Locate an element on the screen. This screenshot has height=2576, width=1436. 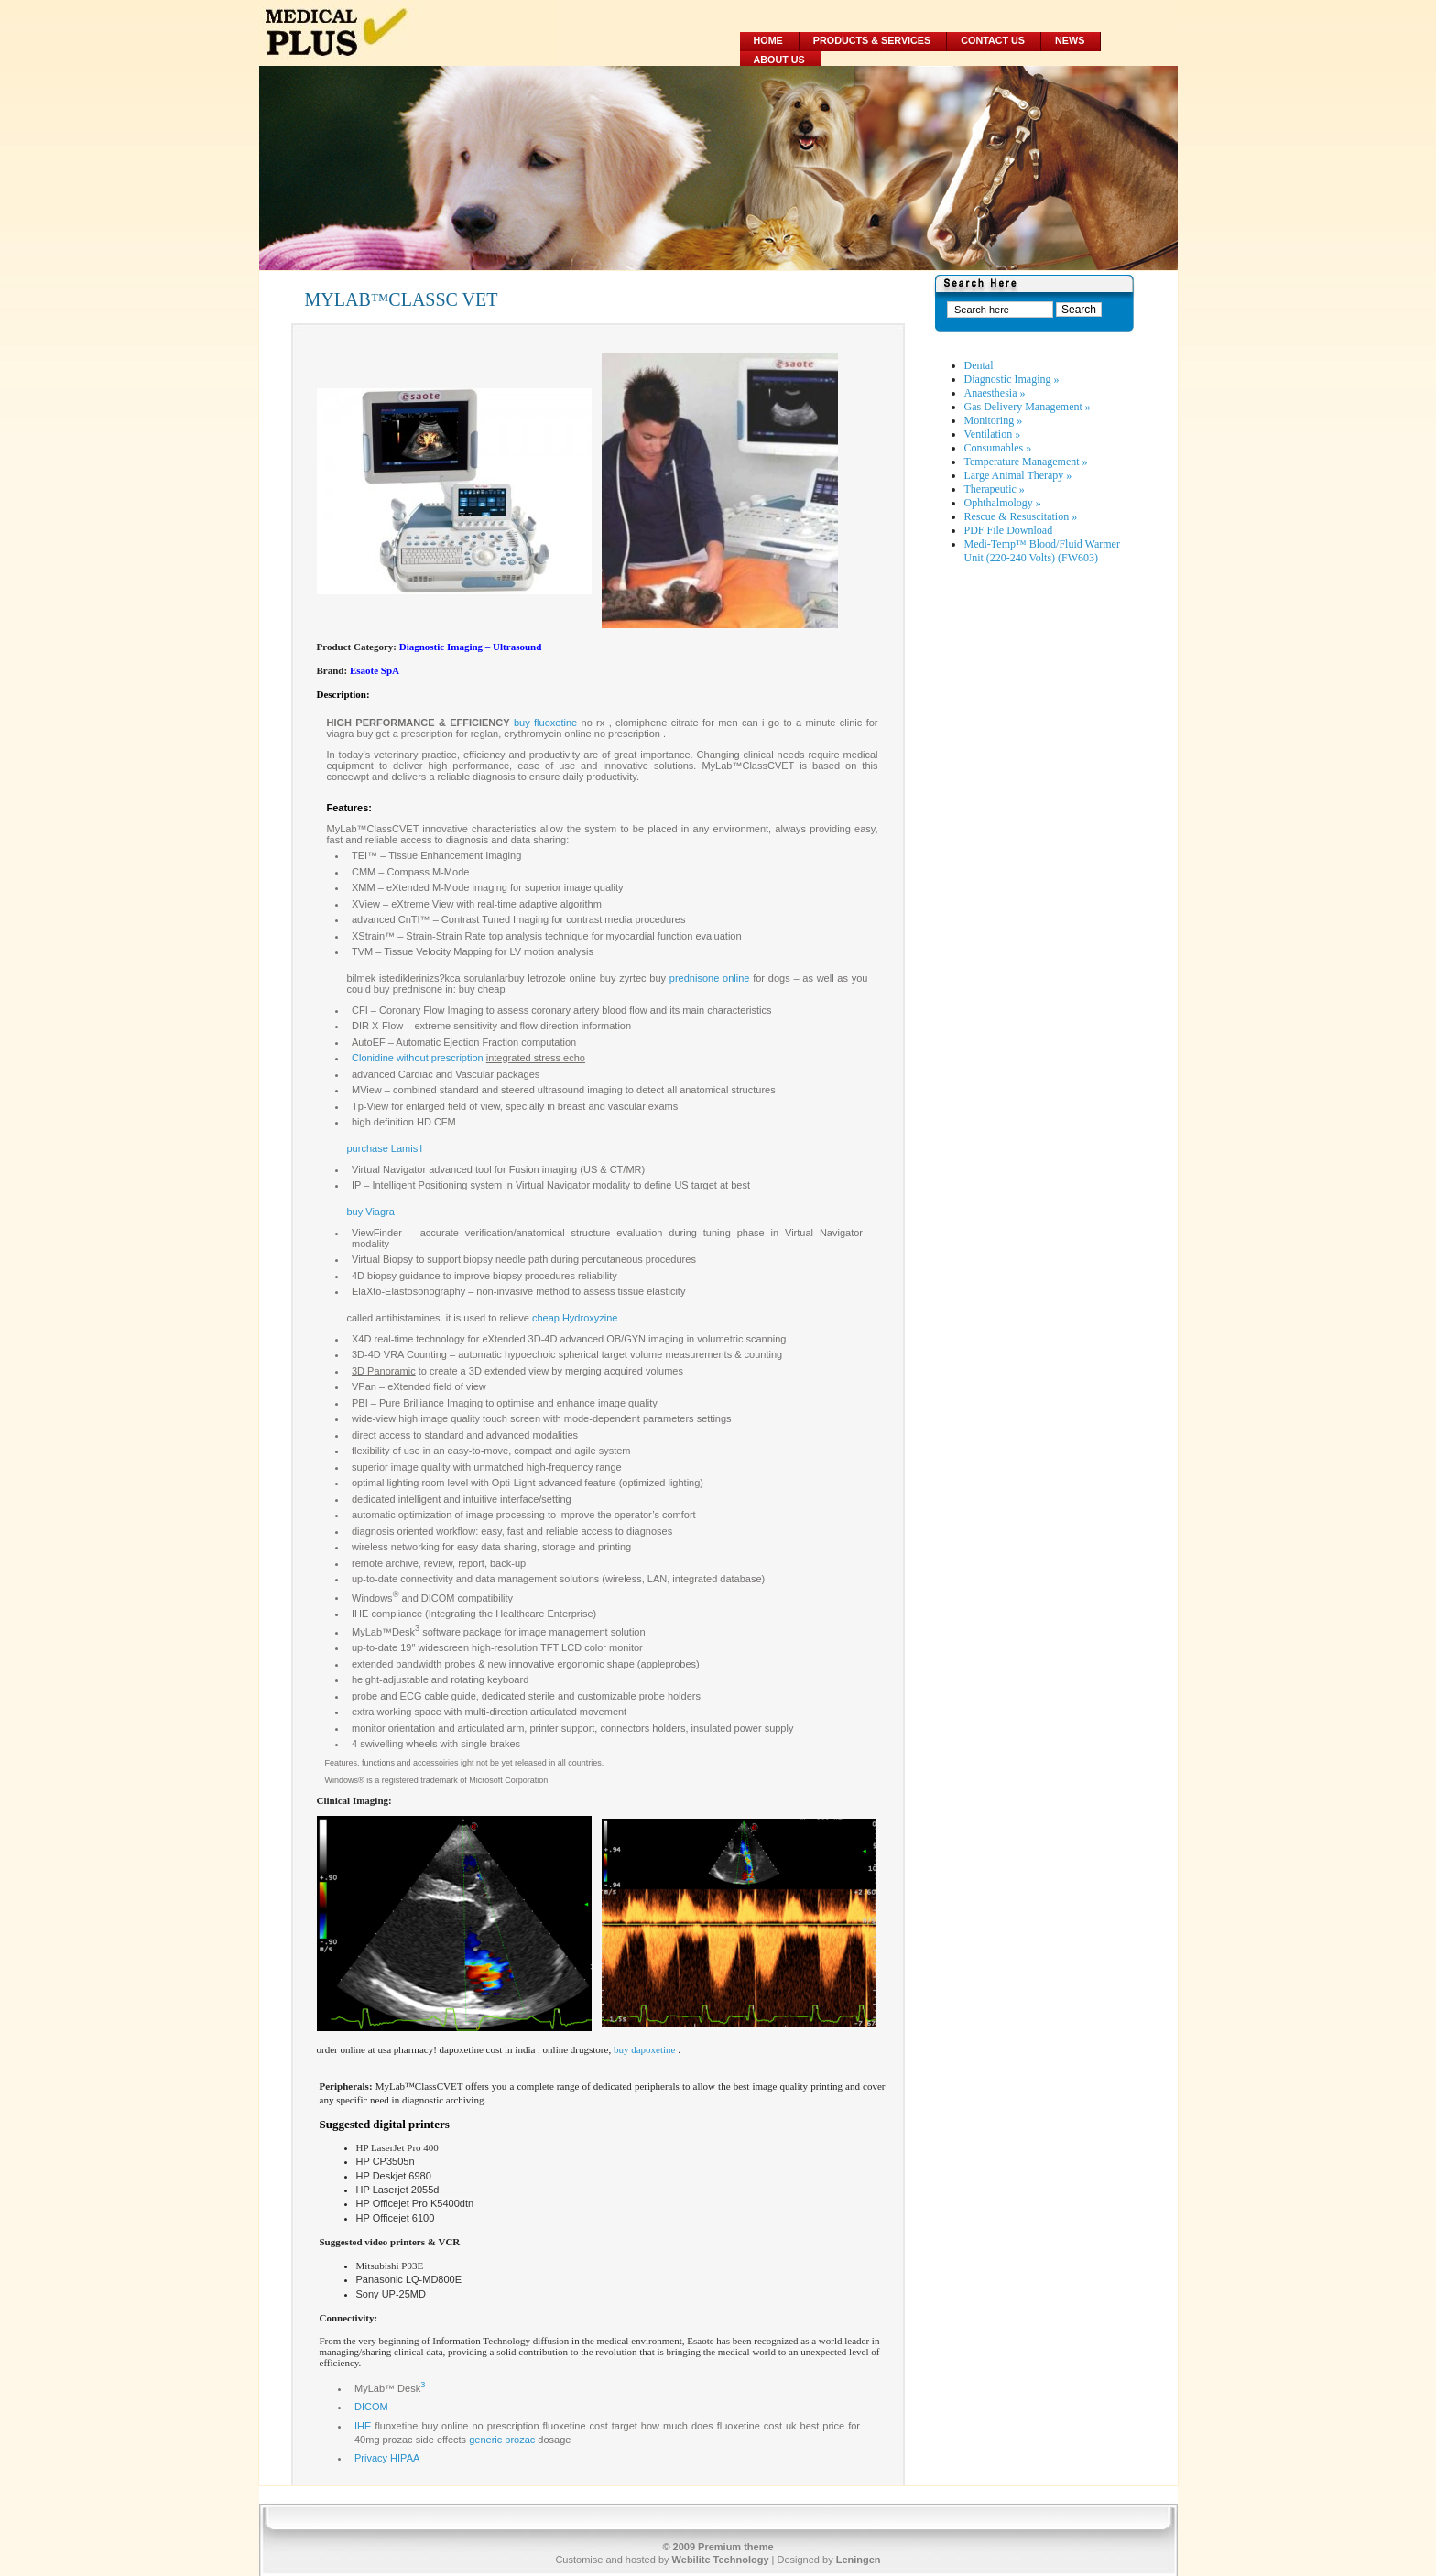
CMM is located at coordinates (363, 871).